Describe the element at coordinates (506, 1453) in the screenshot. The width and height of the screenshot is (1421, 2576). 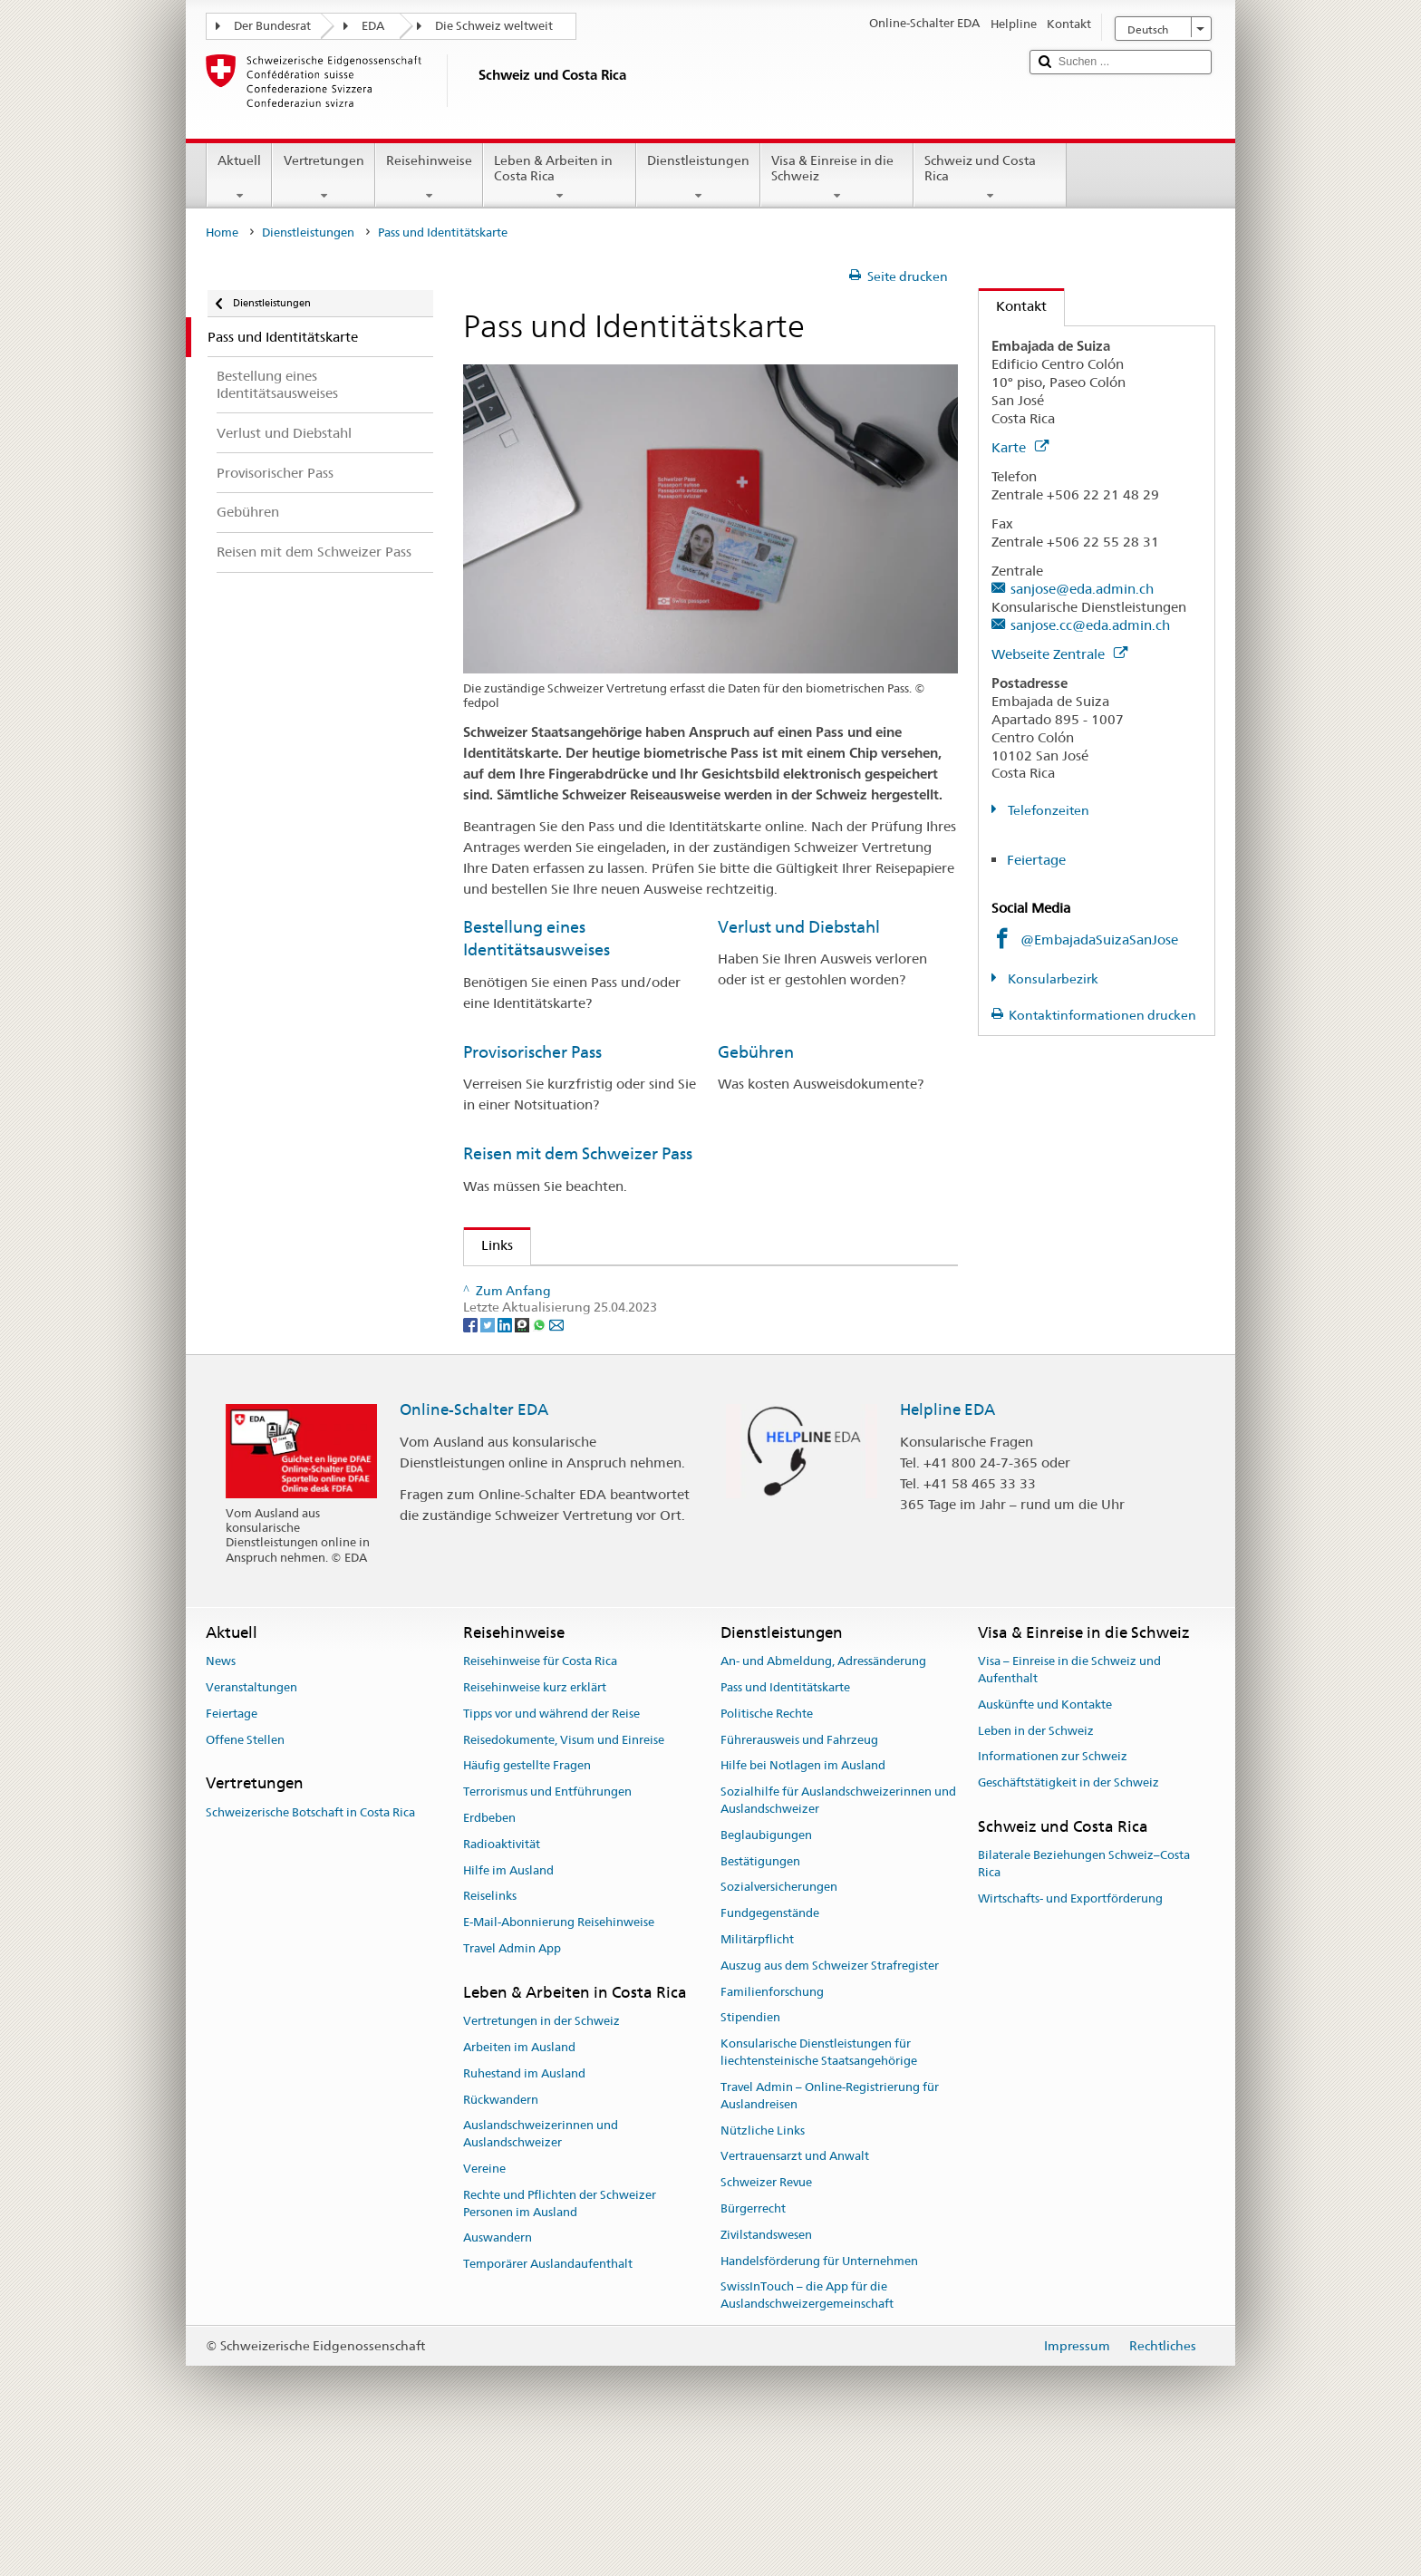
I see `[LinkedIn]` at that location.